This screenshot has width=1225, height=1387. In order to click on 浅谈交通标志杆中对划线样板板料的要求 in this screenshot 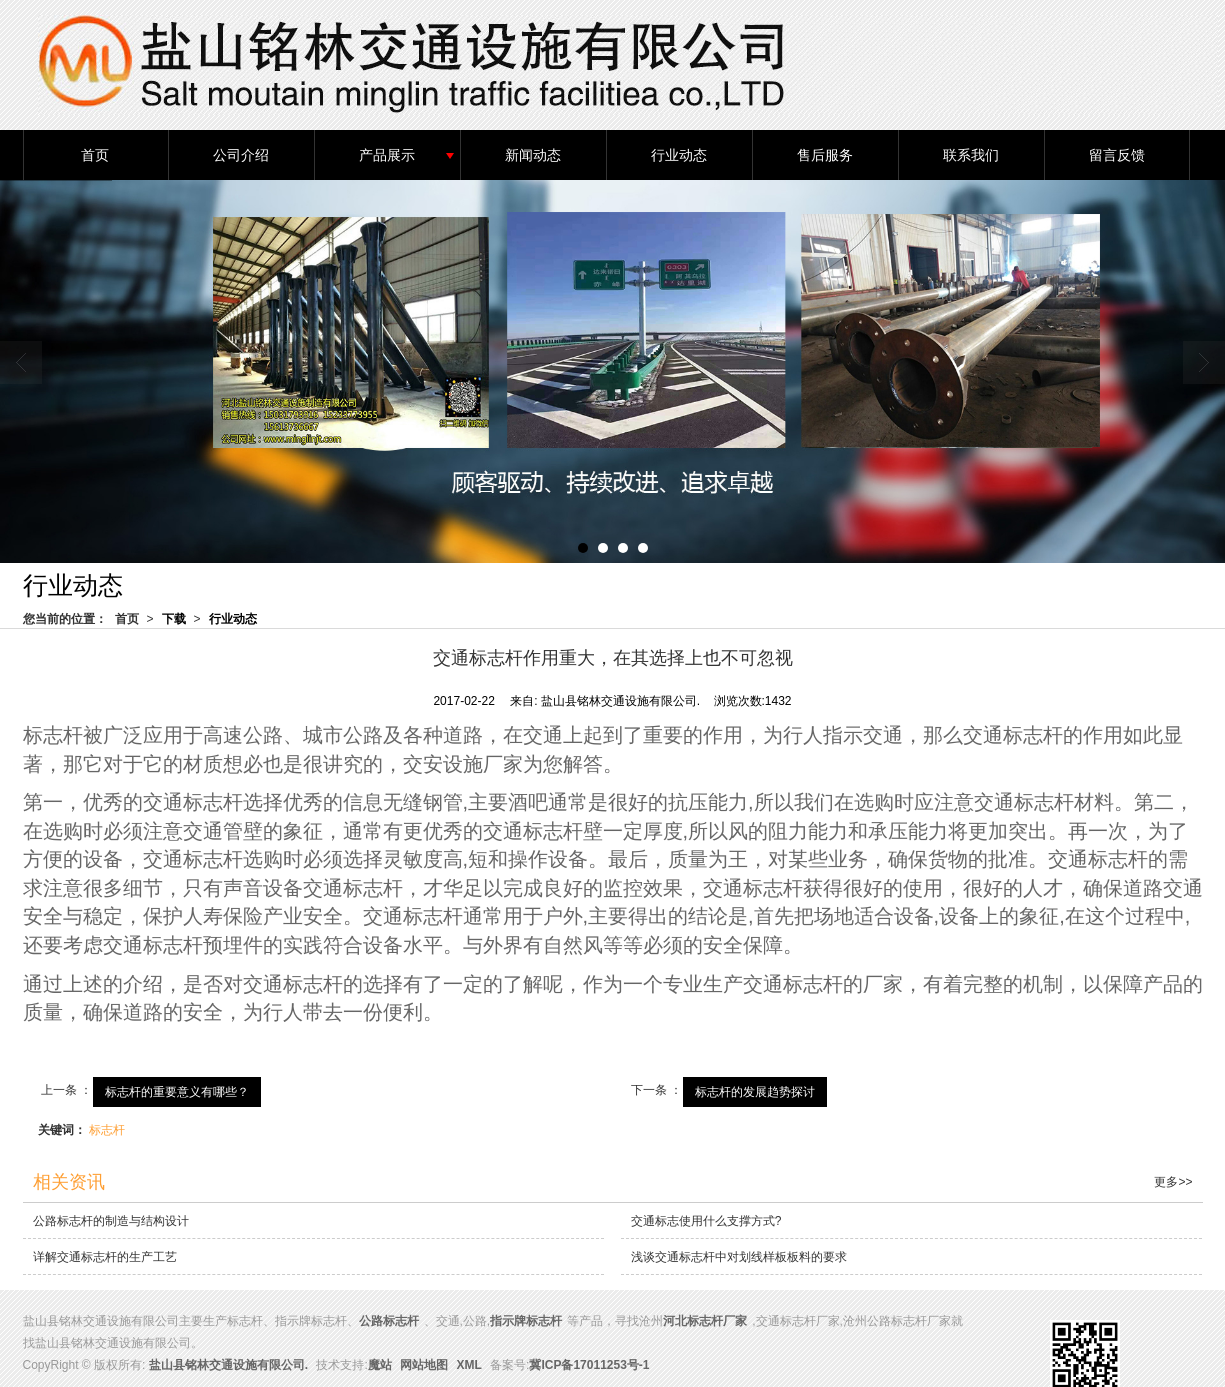, I will do `click(739, 1256)`.